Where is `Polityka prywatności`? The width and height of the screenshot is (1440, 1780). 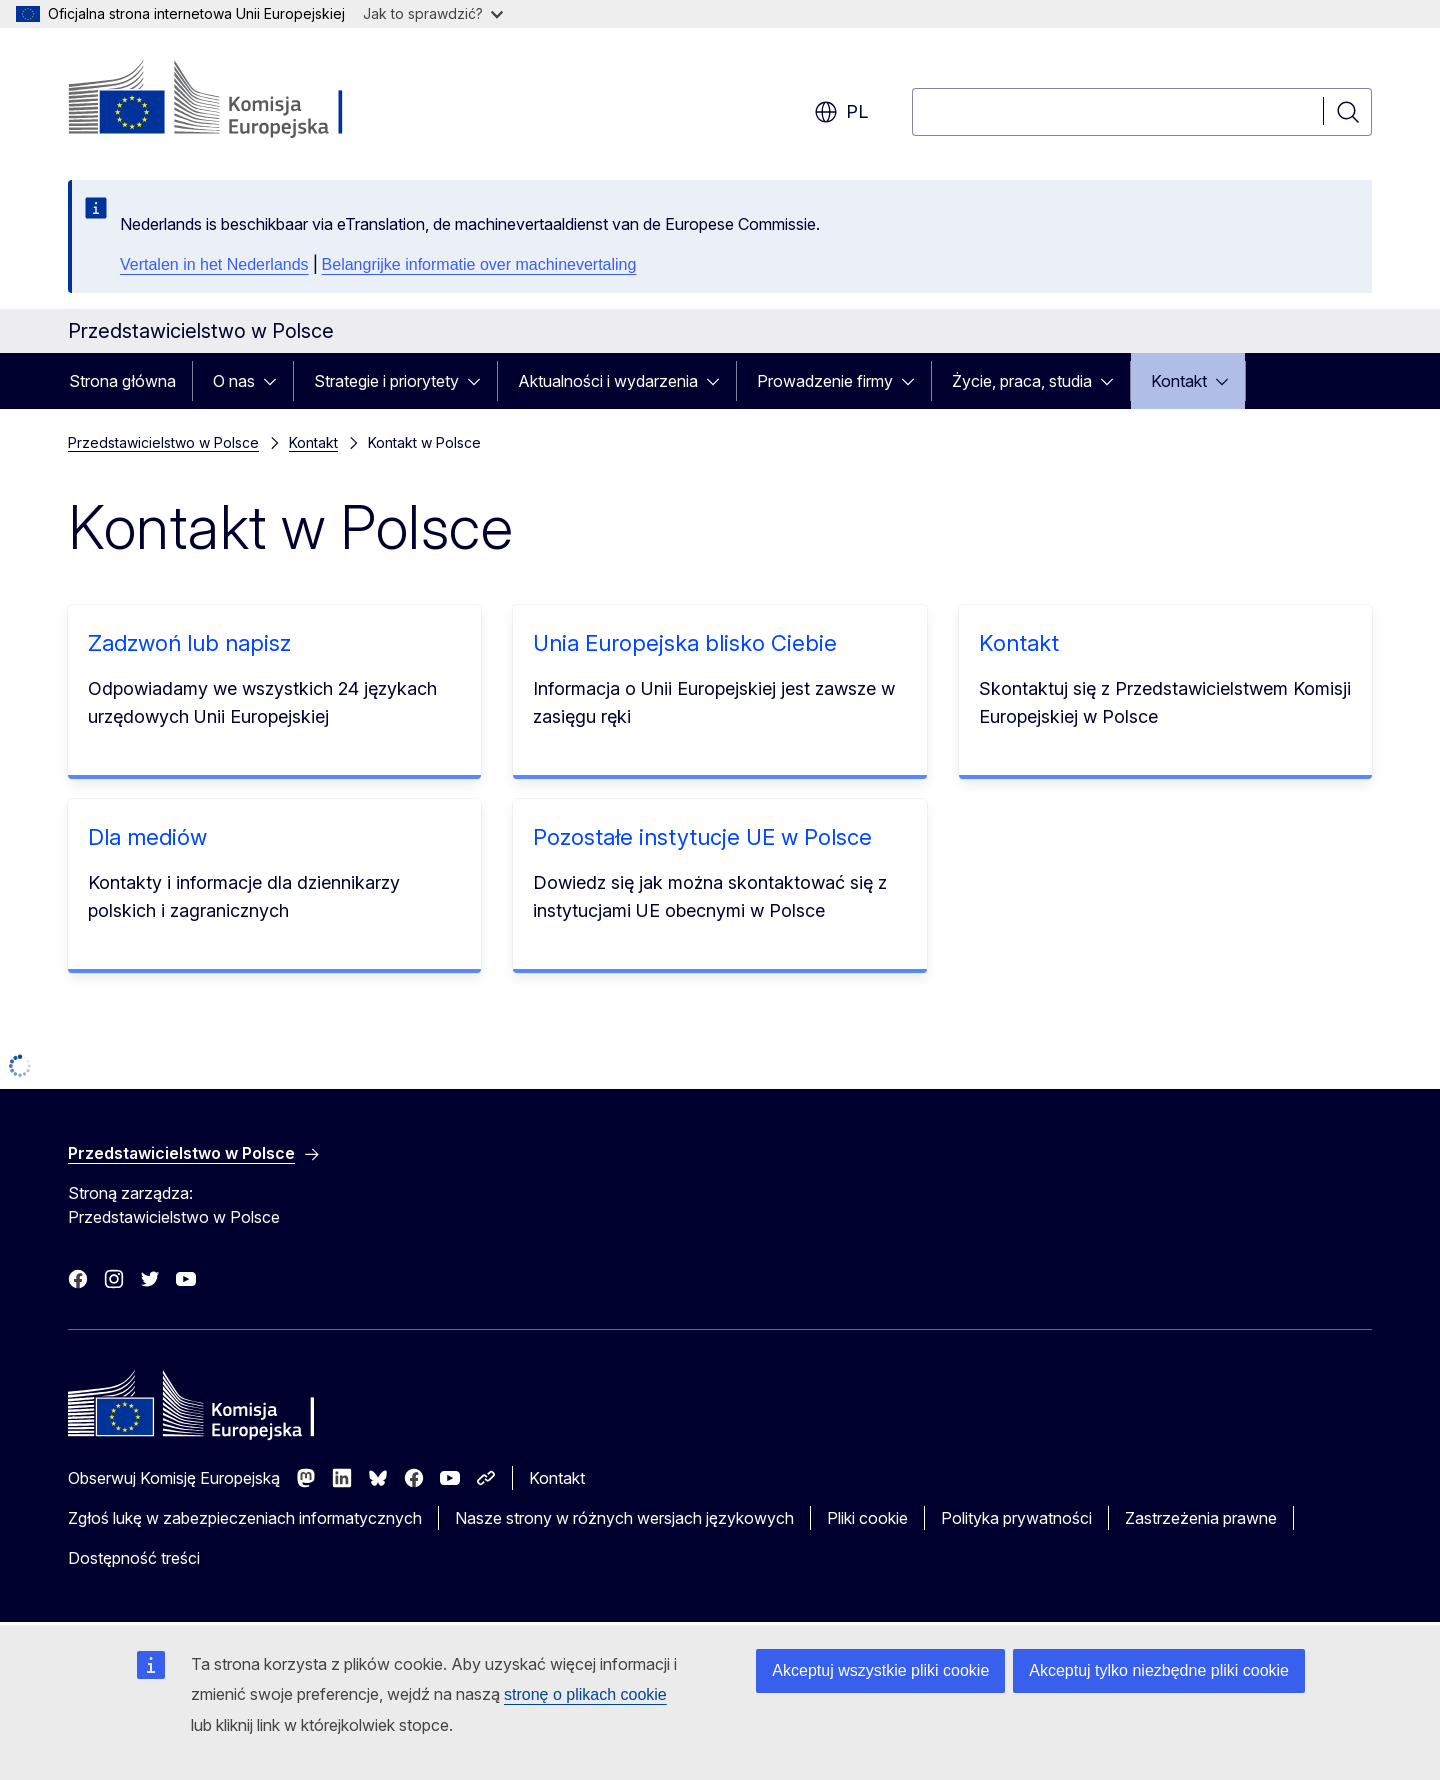
Polityka prywatności is located at coordinates (1016, 1518).